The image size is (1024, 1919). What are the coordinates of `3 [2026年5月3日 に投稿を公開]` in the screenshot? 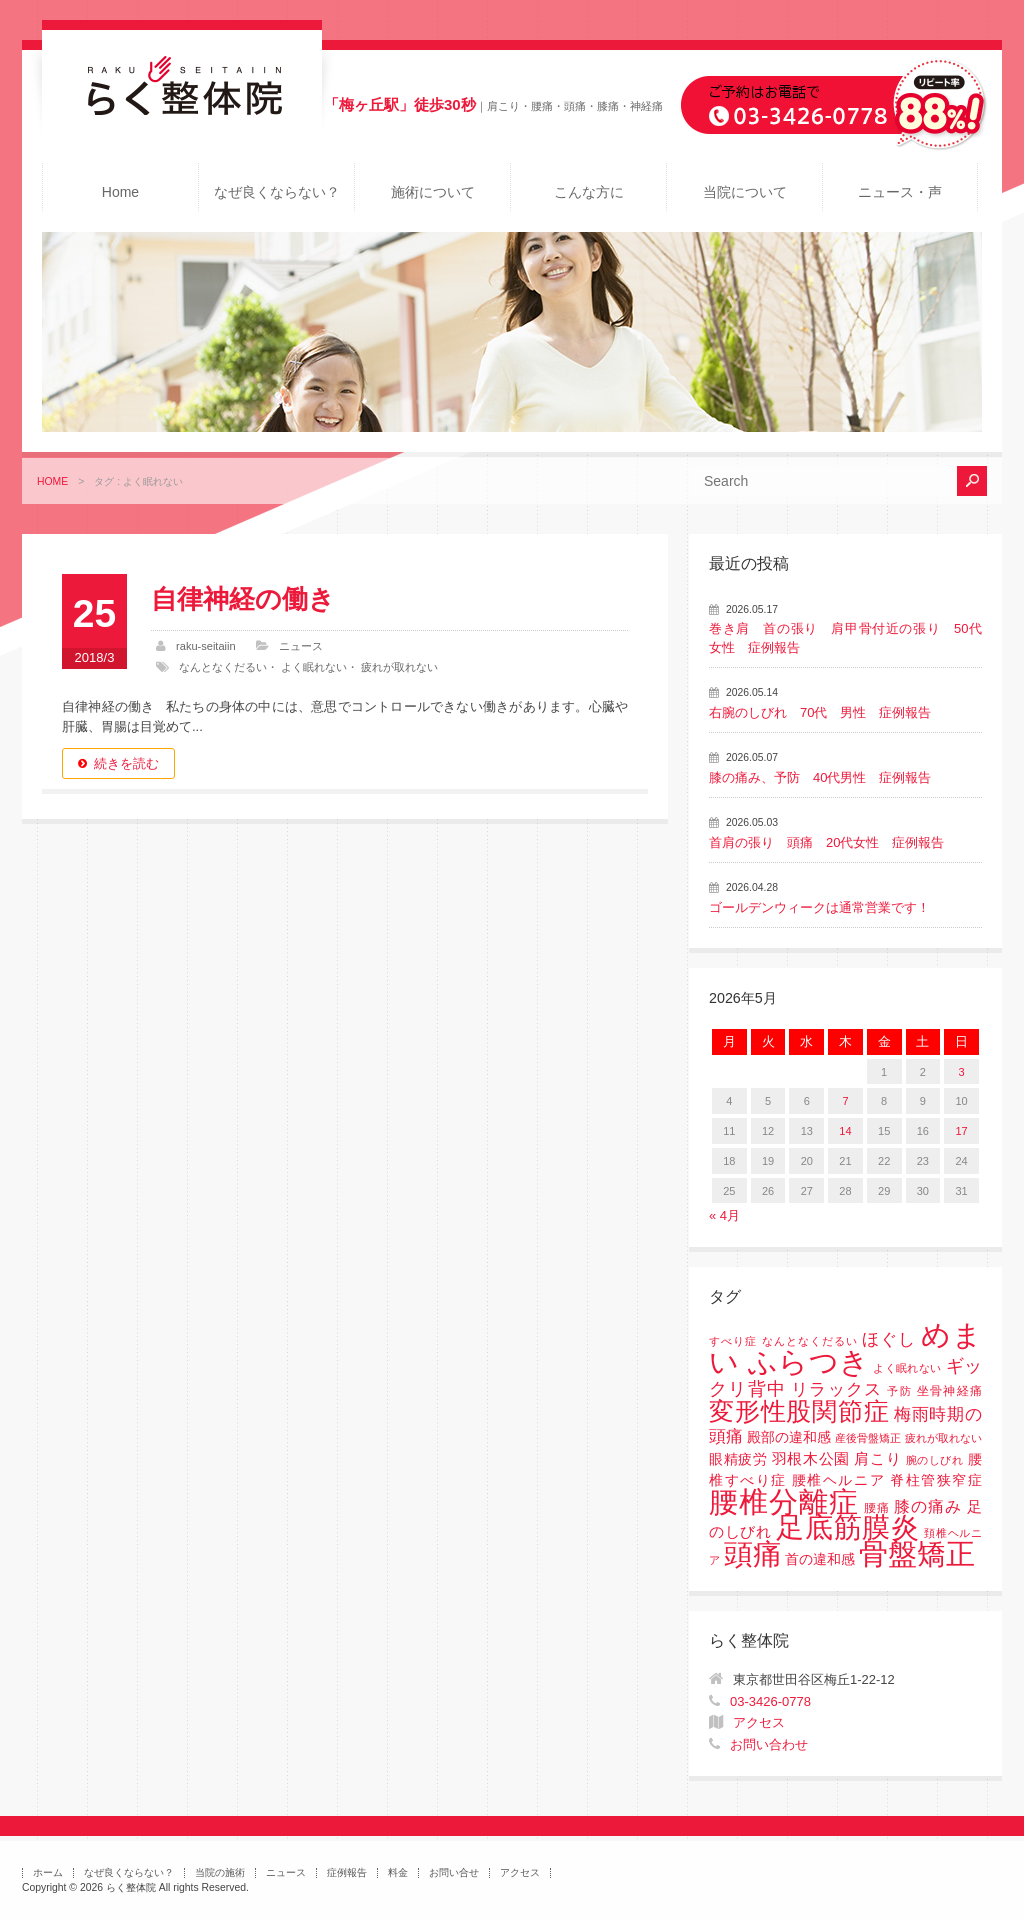 It's located at (962, 1072).